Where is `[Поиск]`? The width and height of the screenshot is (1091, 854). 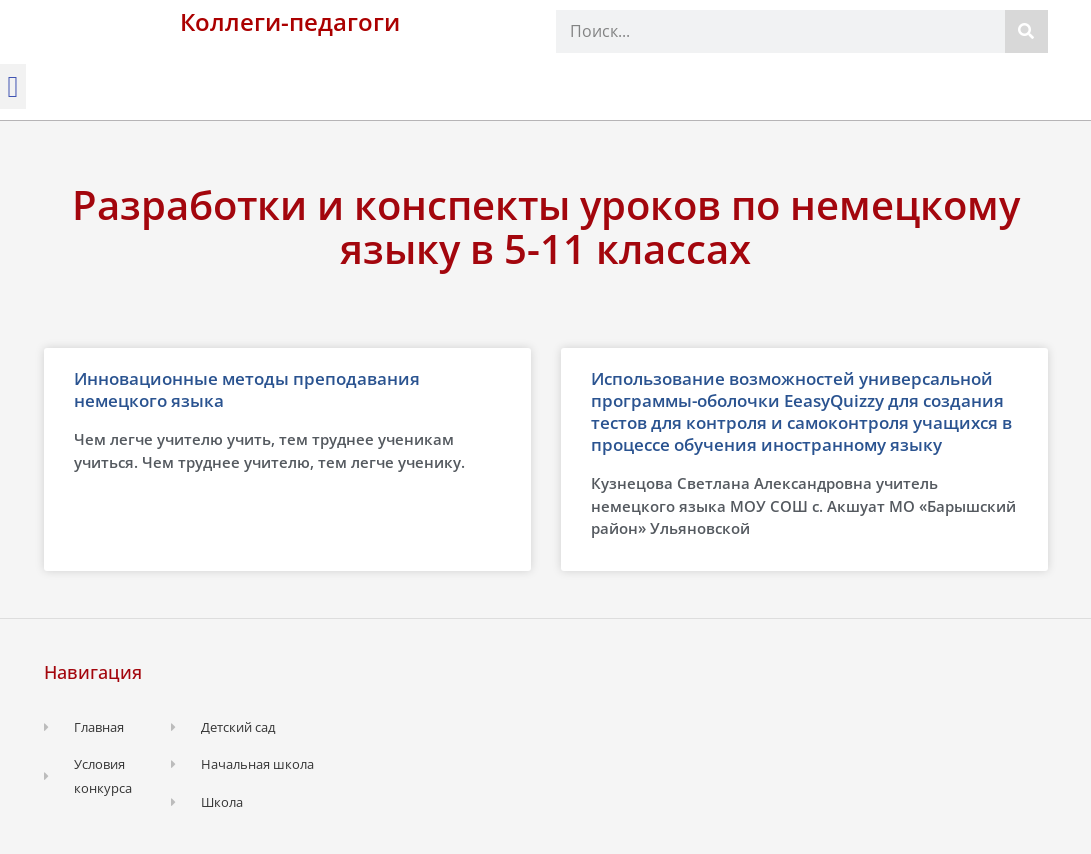 [Поиск] is located at coordinates (1026, 31).